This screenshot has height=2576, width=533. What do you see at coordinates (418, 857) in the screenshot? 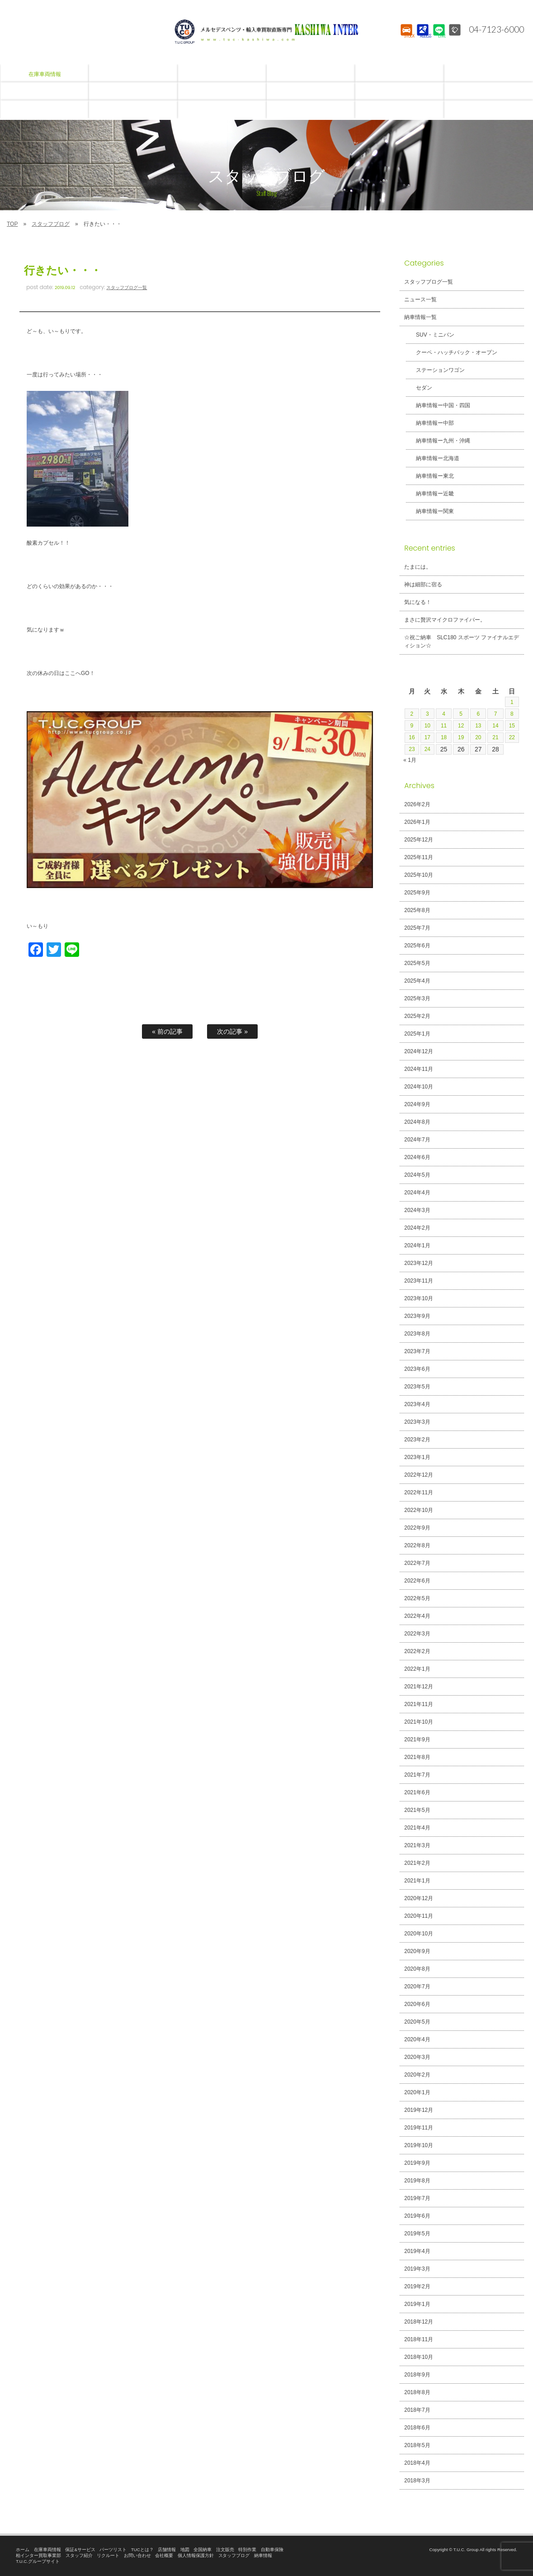
I see `2025年11月` at bounding box center [418, 857].